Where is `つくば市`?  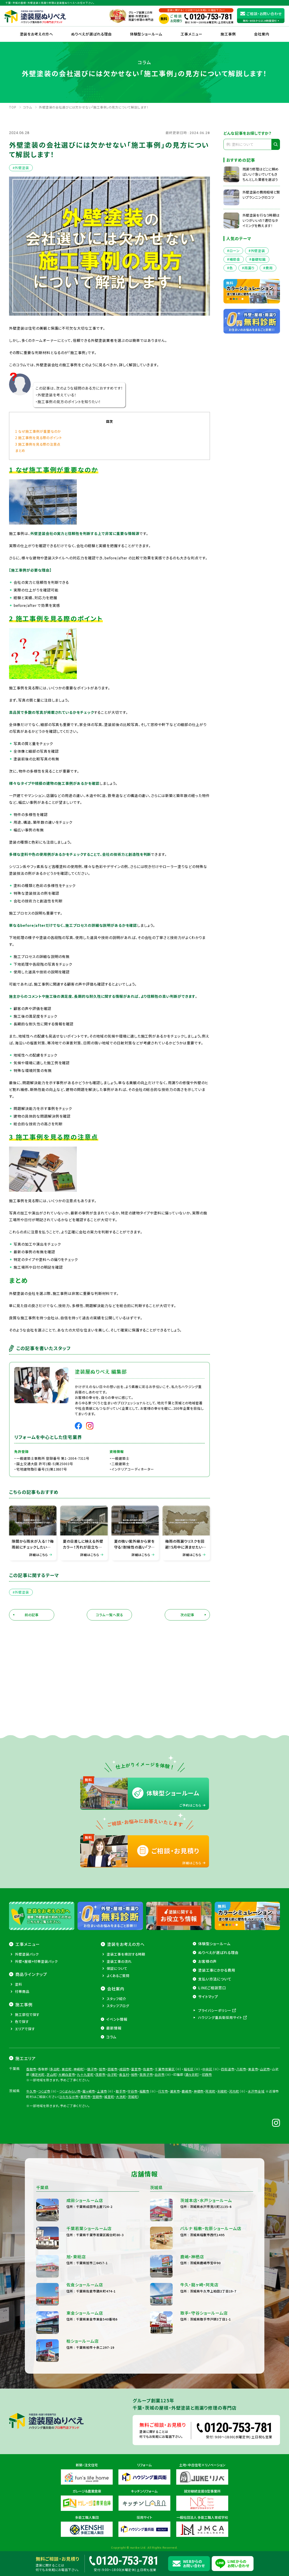
つくば市 is located at coordinates (44, 2114).